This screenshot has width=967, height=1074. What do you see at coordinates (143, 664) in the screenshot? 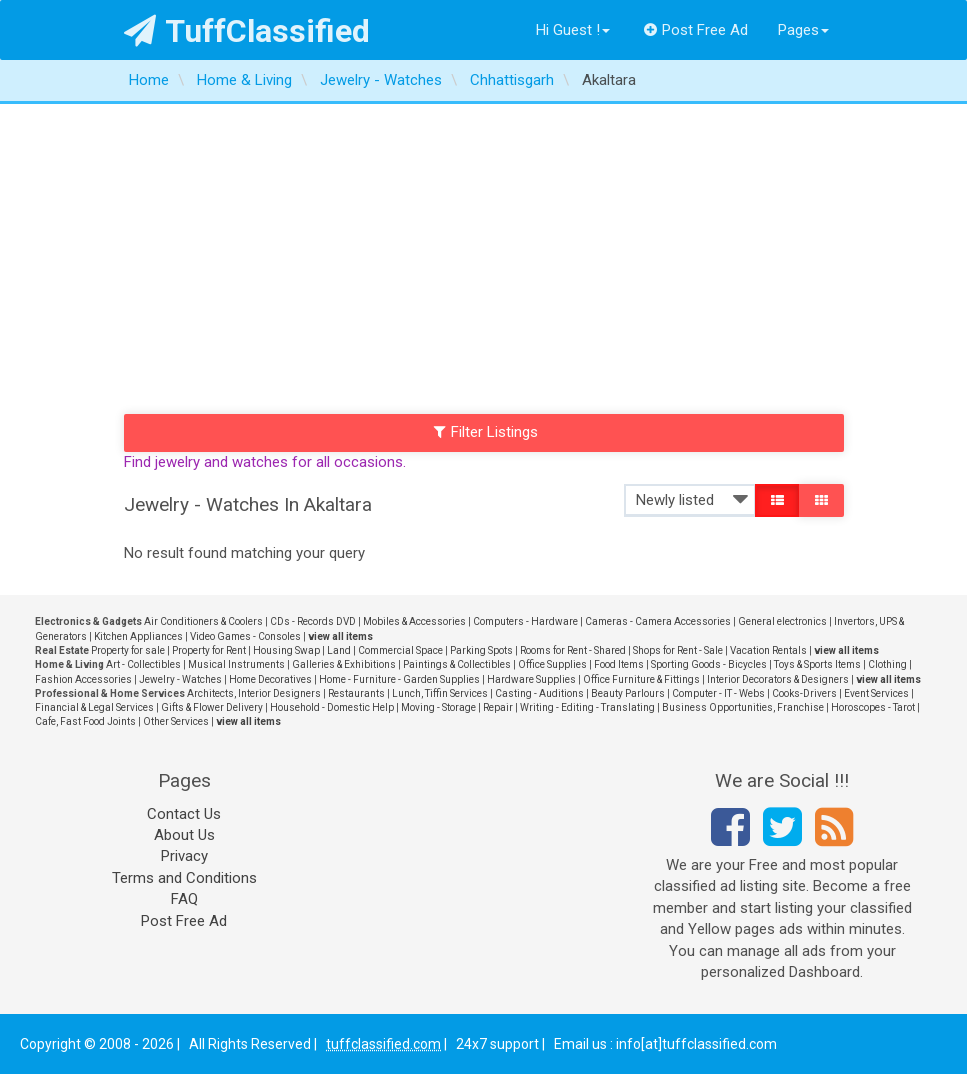
I see `Art - Collectibles` at bounding box center [143, 664].